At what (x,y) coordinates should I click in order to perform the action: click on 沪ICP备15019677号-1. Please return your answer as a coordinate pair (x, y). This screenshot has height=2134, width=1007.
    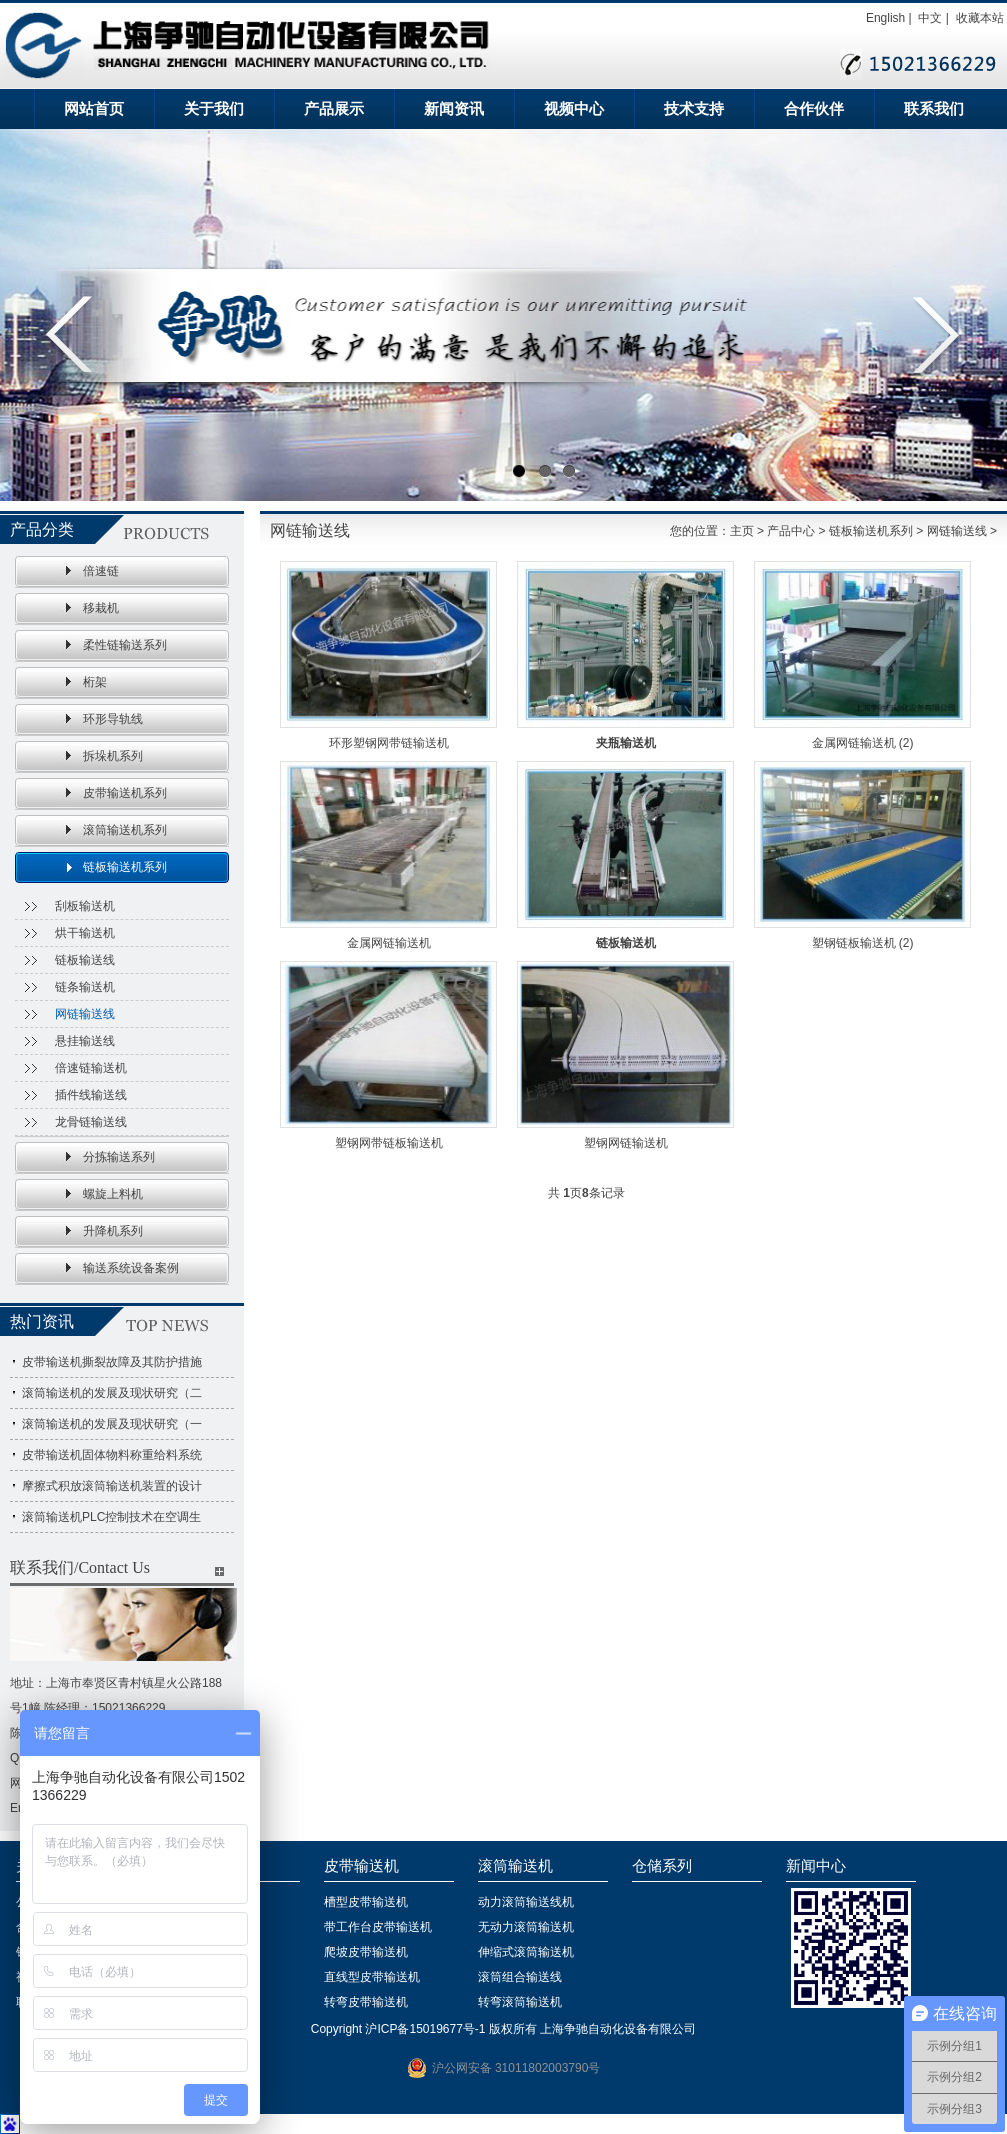
    Looking at the image, I should click on (425, 2029).